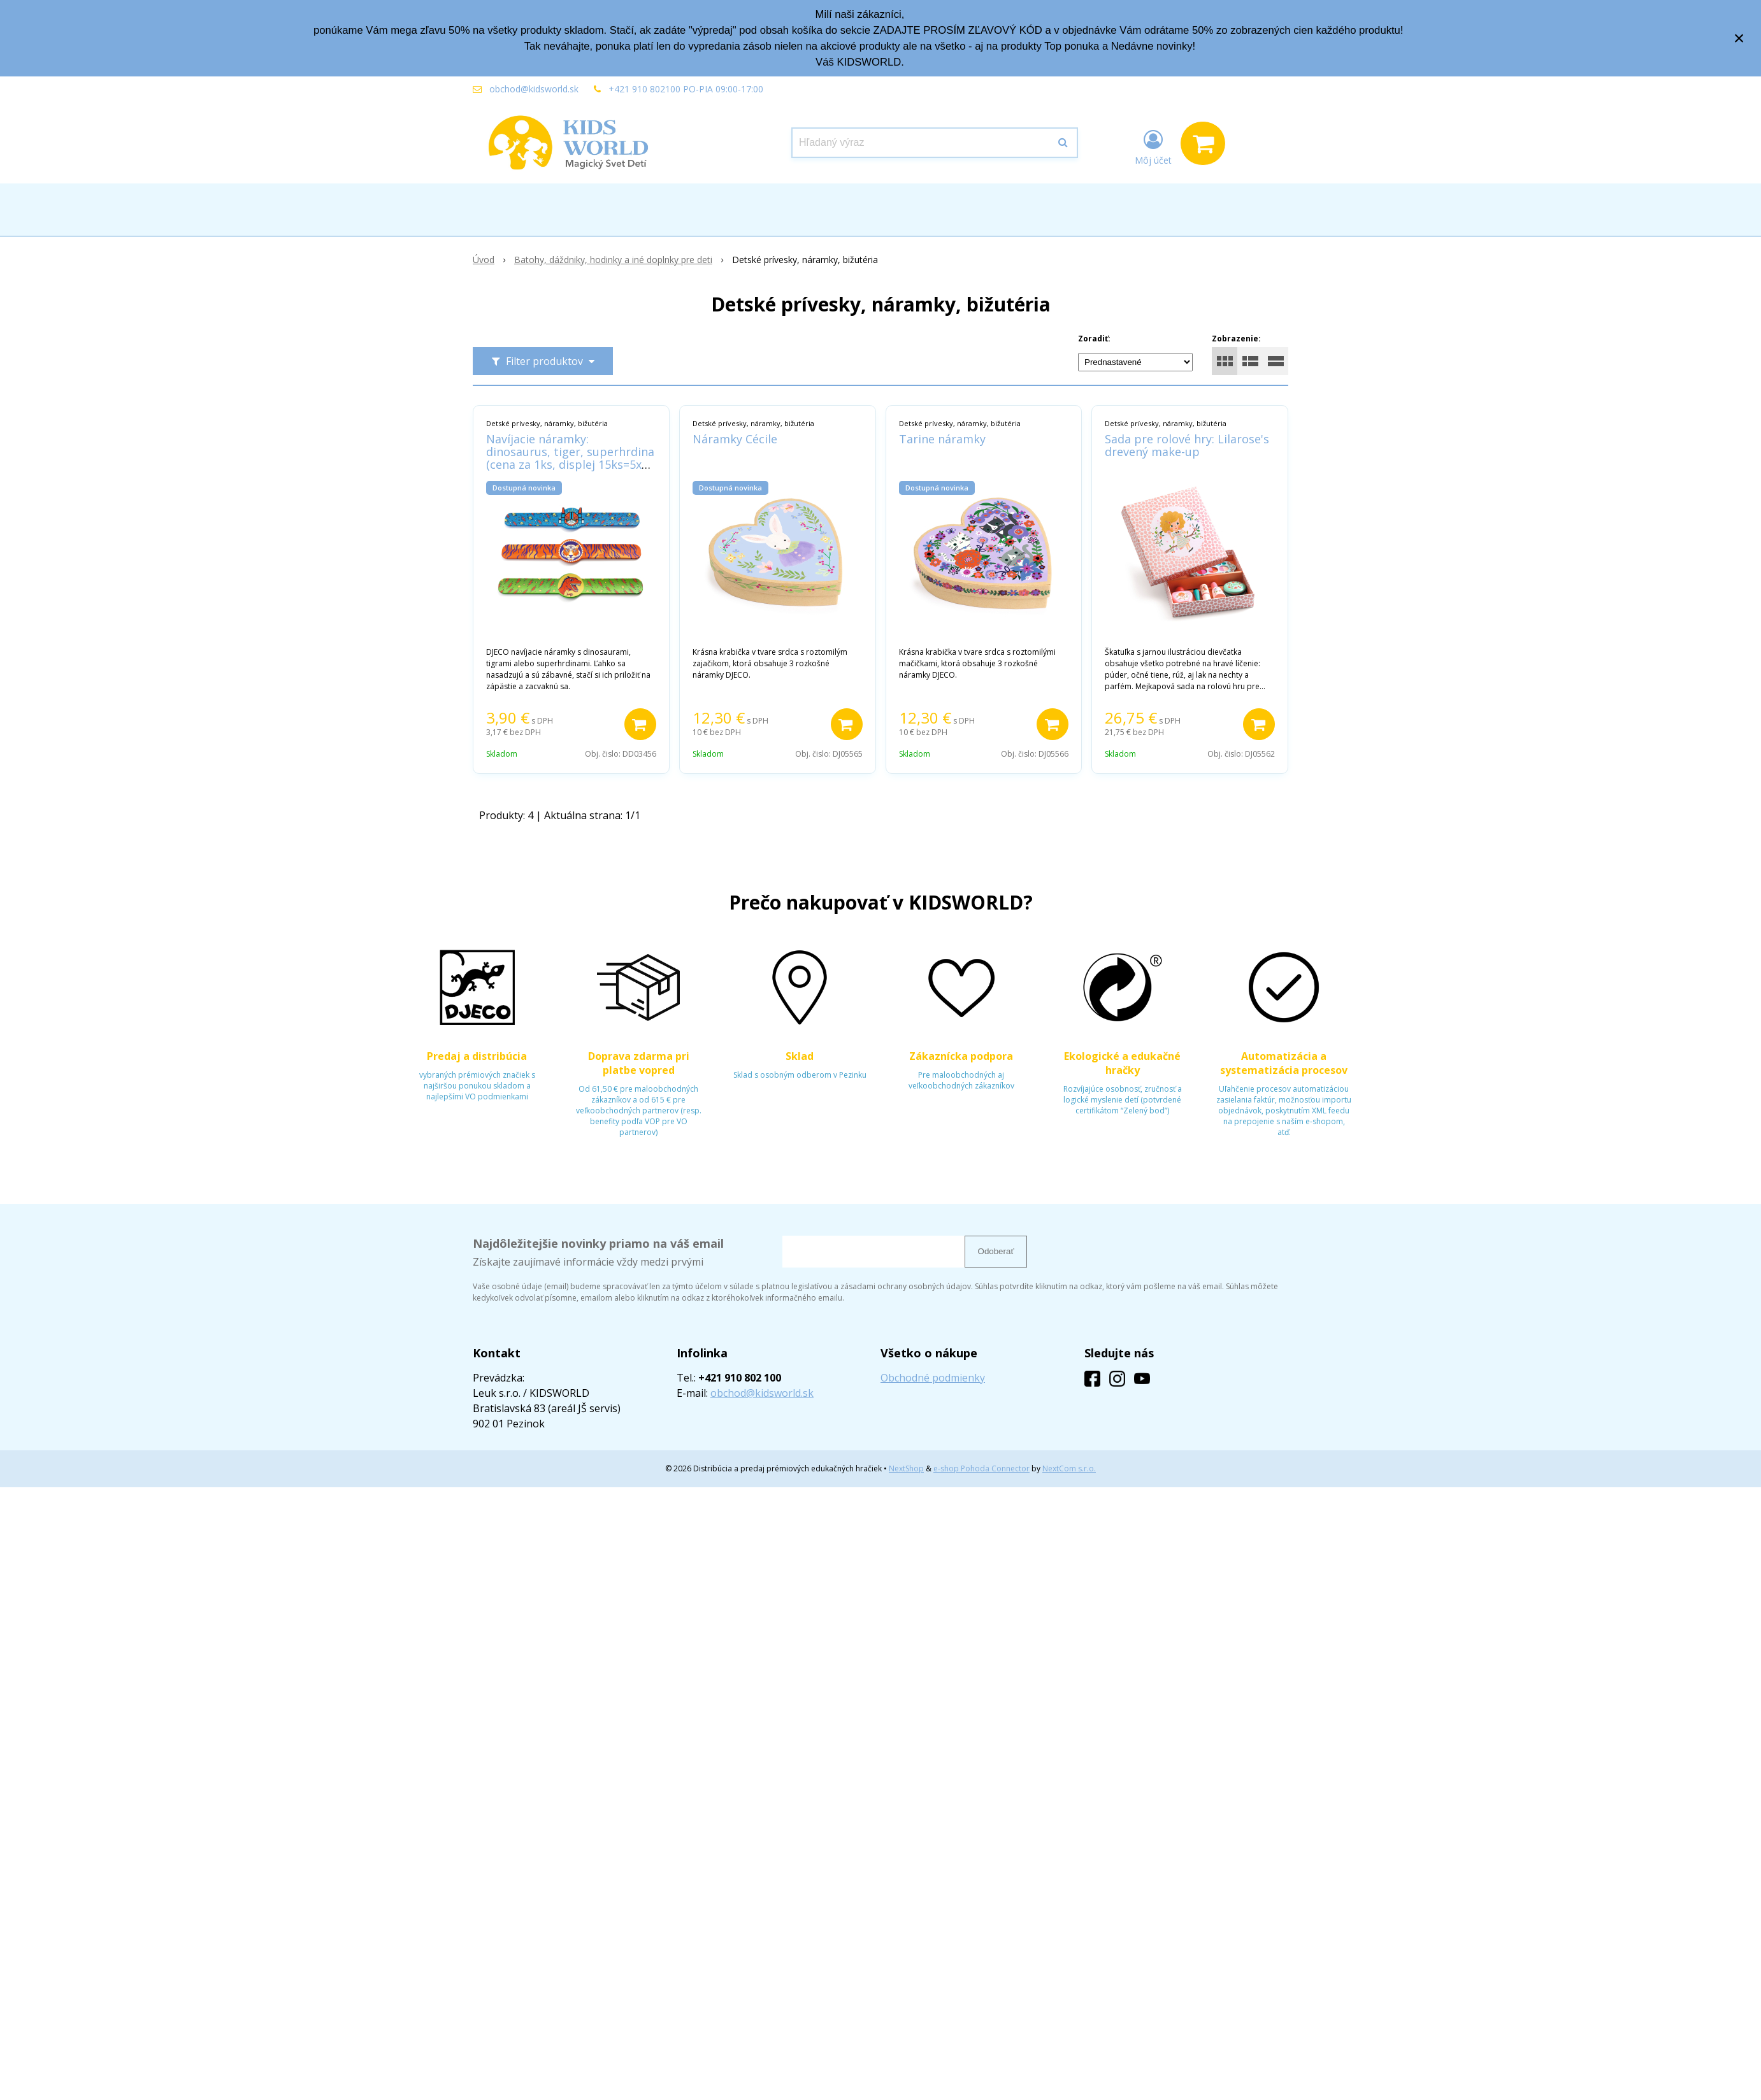  I want to click on obchod@kidsworld.sk, so click(534, 89).